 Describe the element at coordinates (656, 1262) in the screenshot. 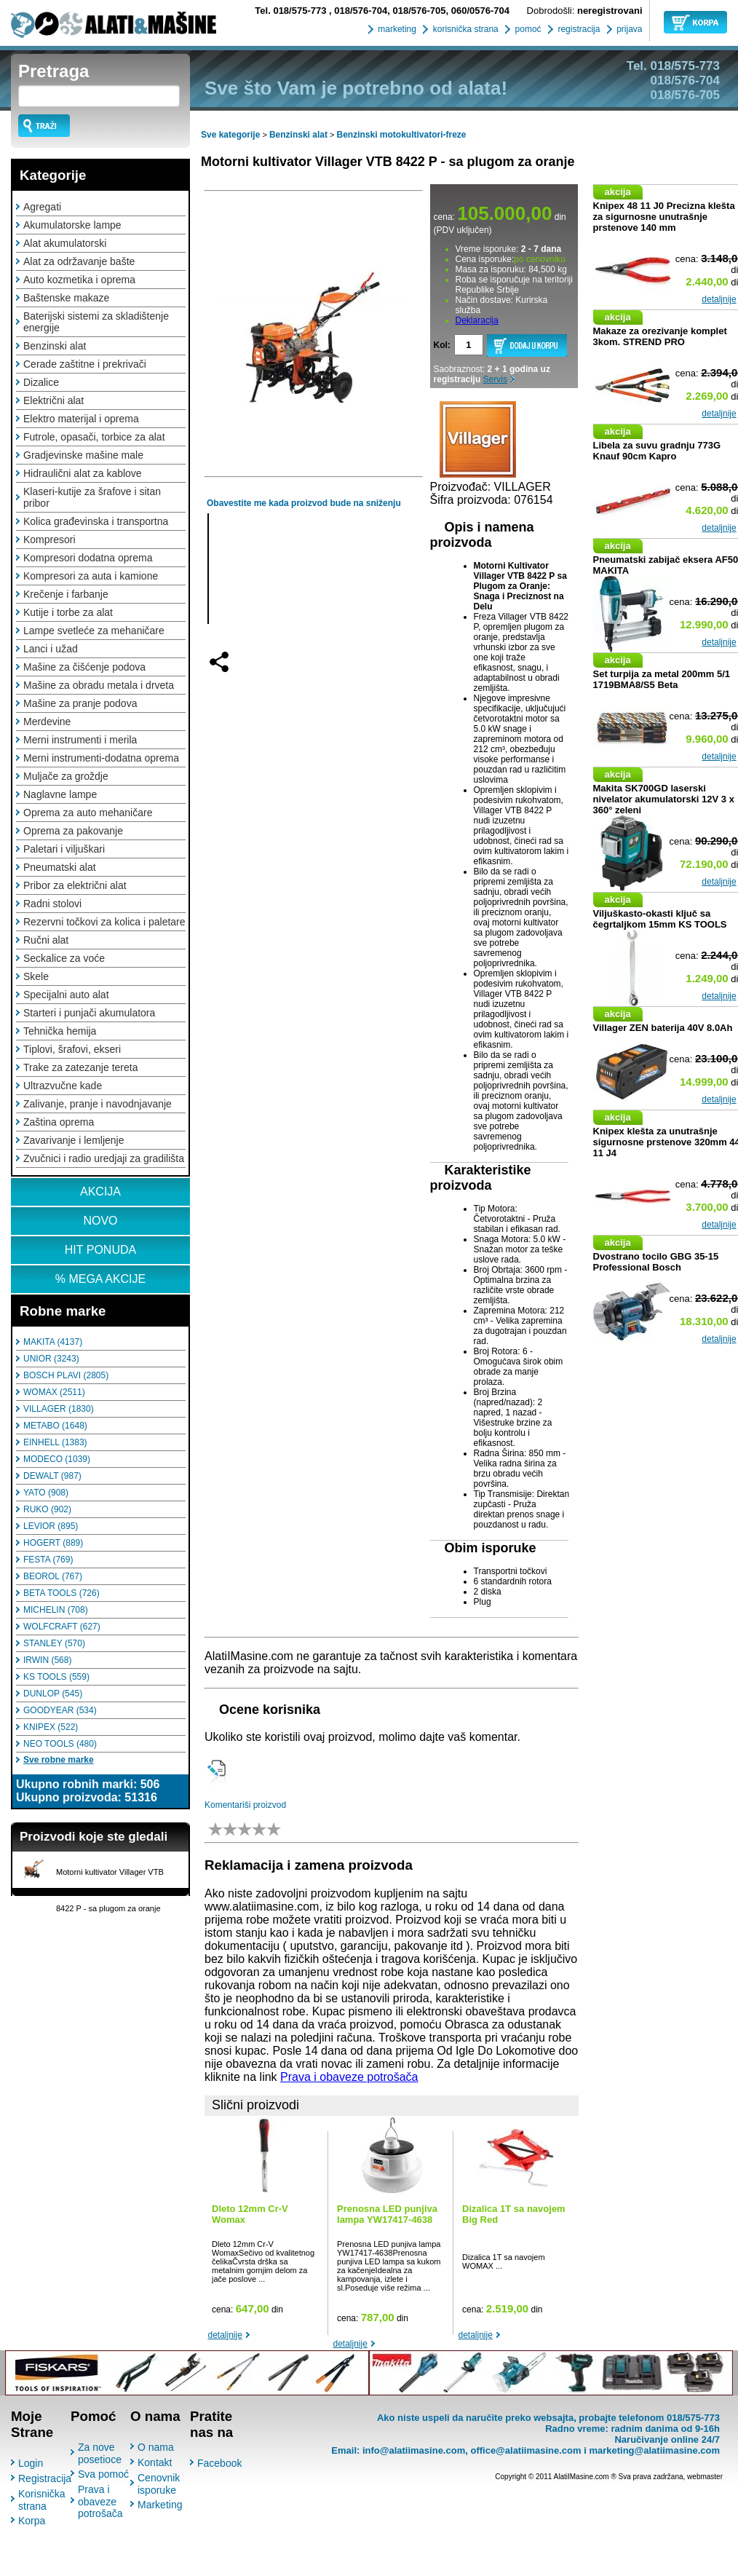

I see `Dvostrano tocilo GBG 35-15 Professional Bosch` at that location.